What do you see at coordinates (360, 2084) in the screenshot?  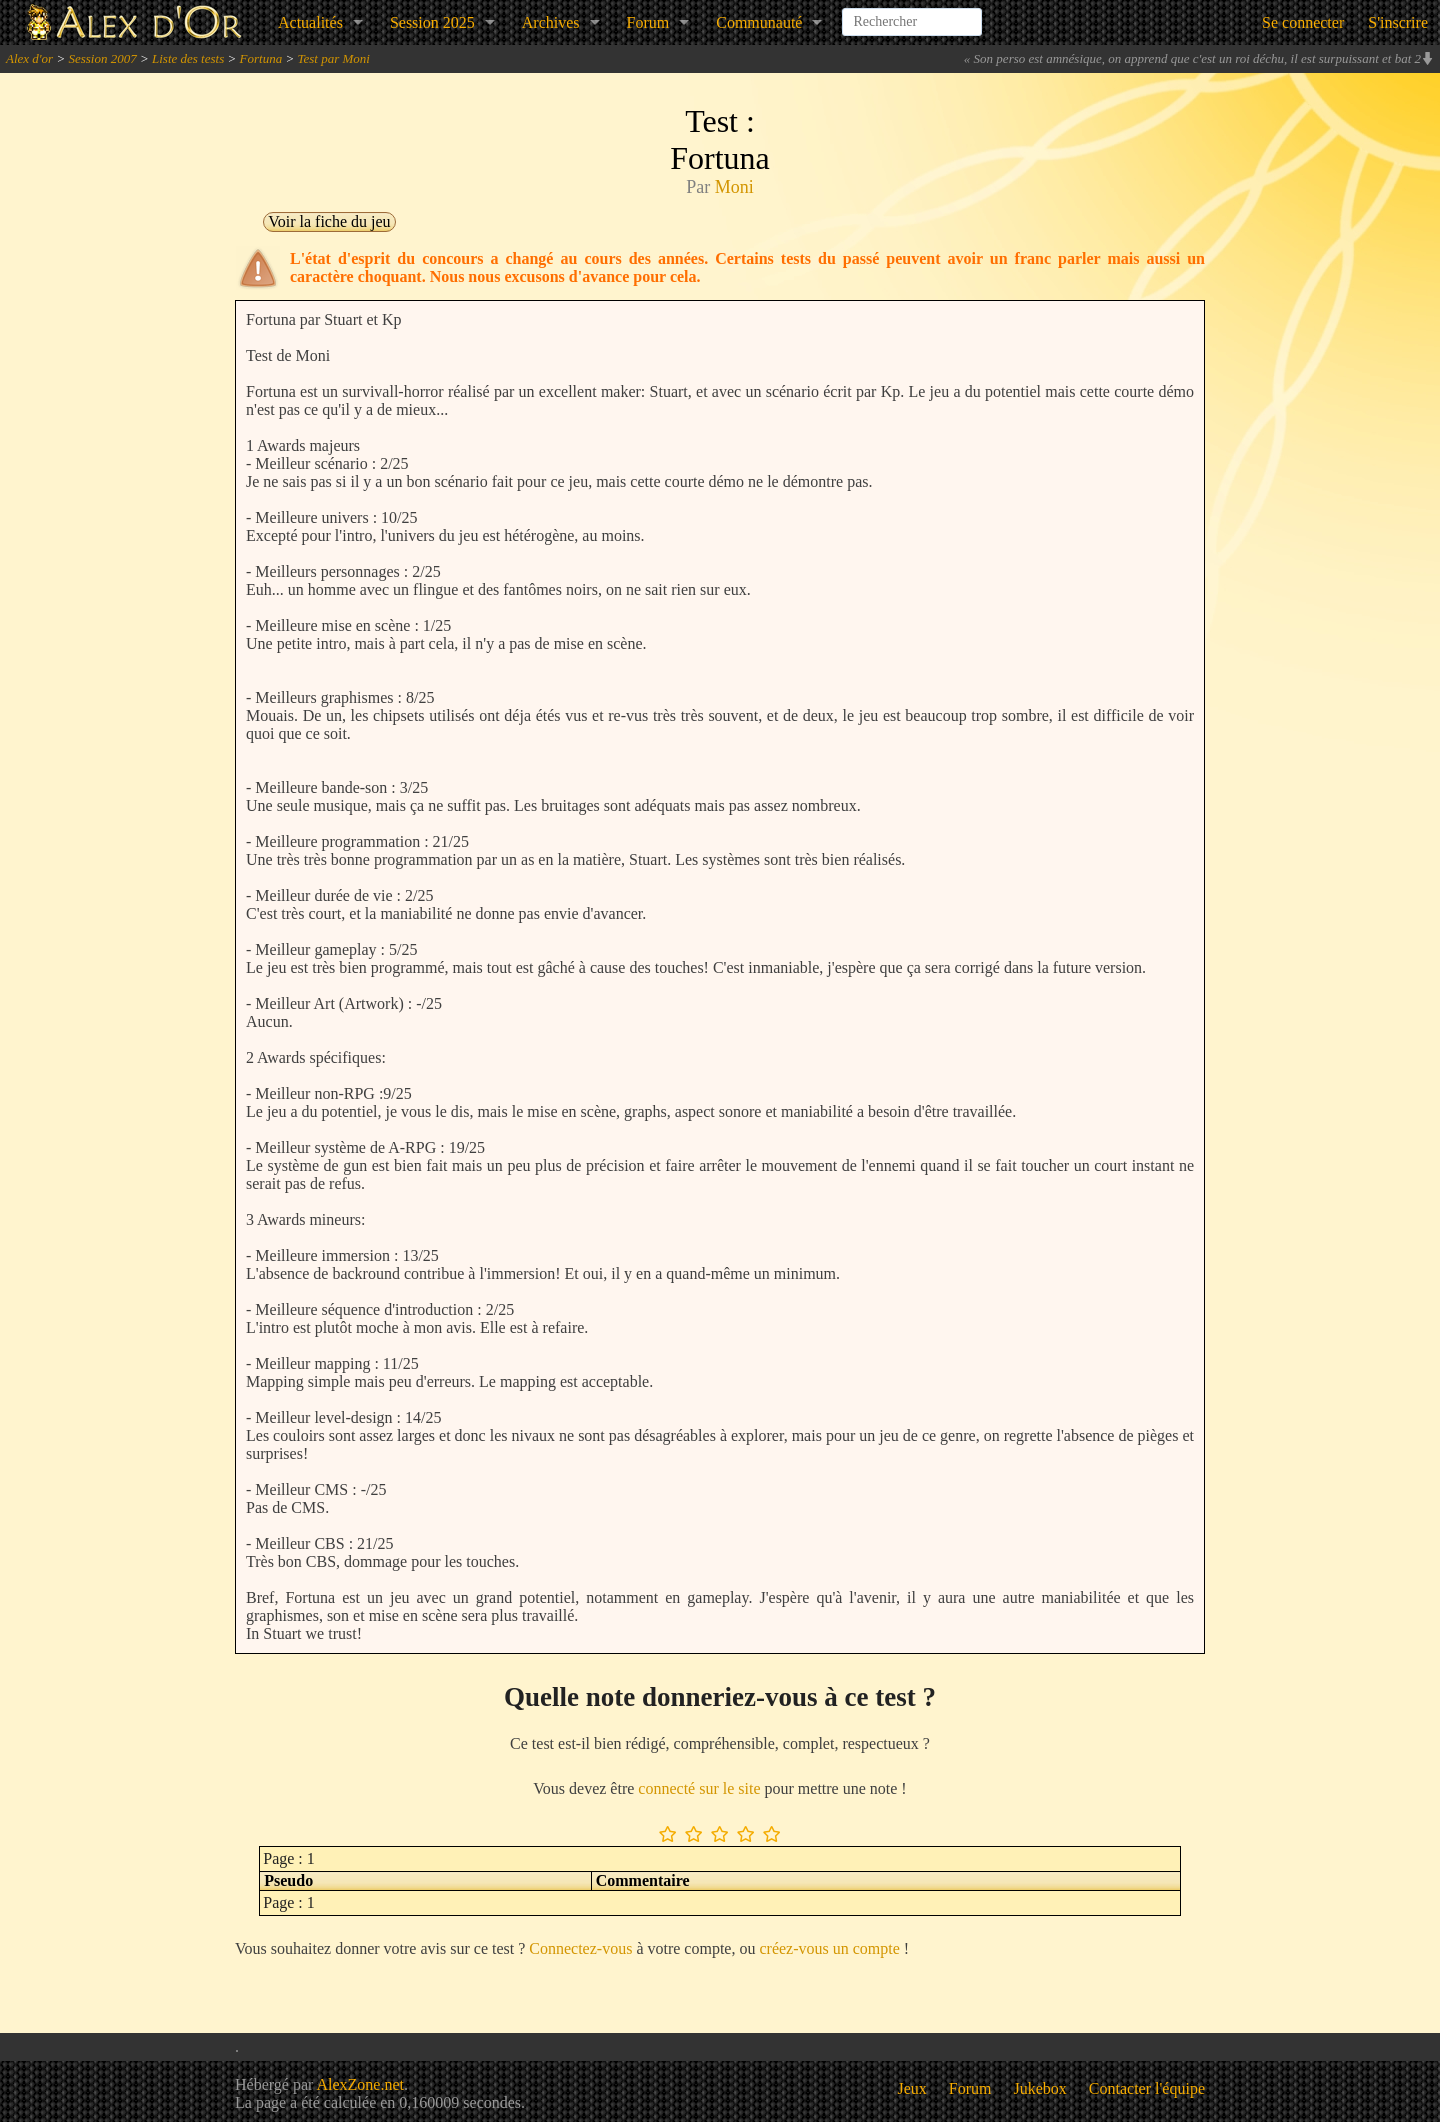 I see `AlexZone.net` at bounding box center [360, 2084].